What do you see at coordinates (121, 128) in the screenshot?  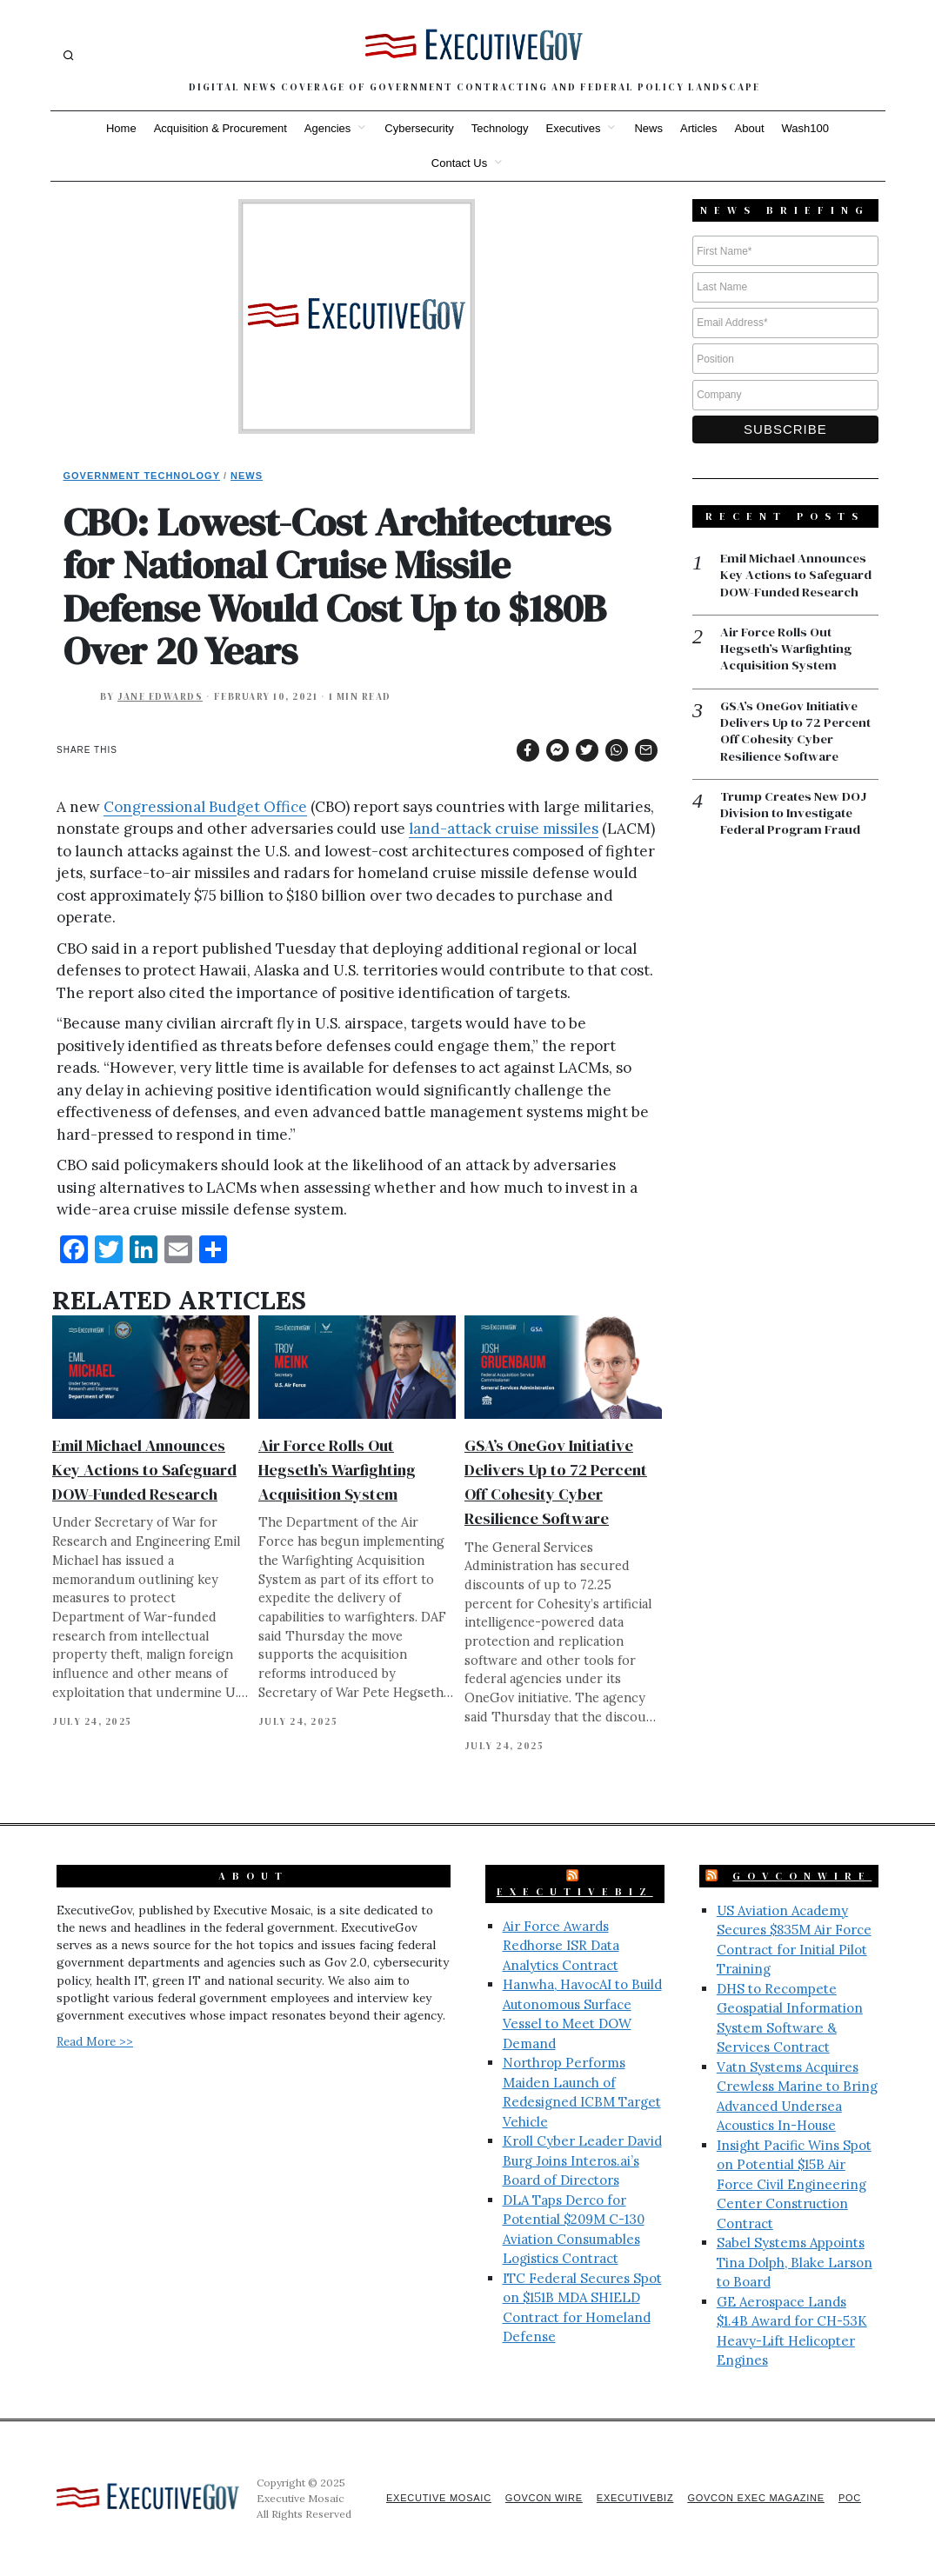 I see `Home` at bounding box center [121, 128].